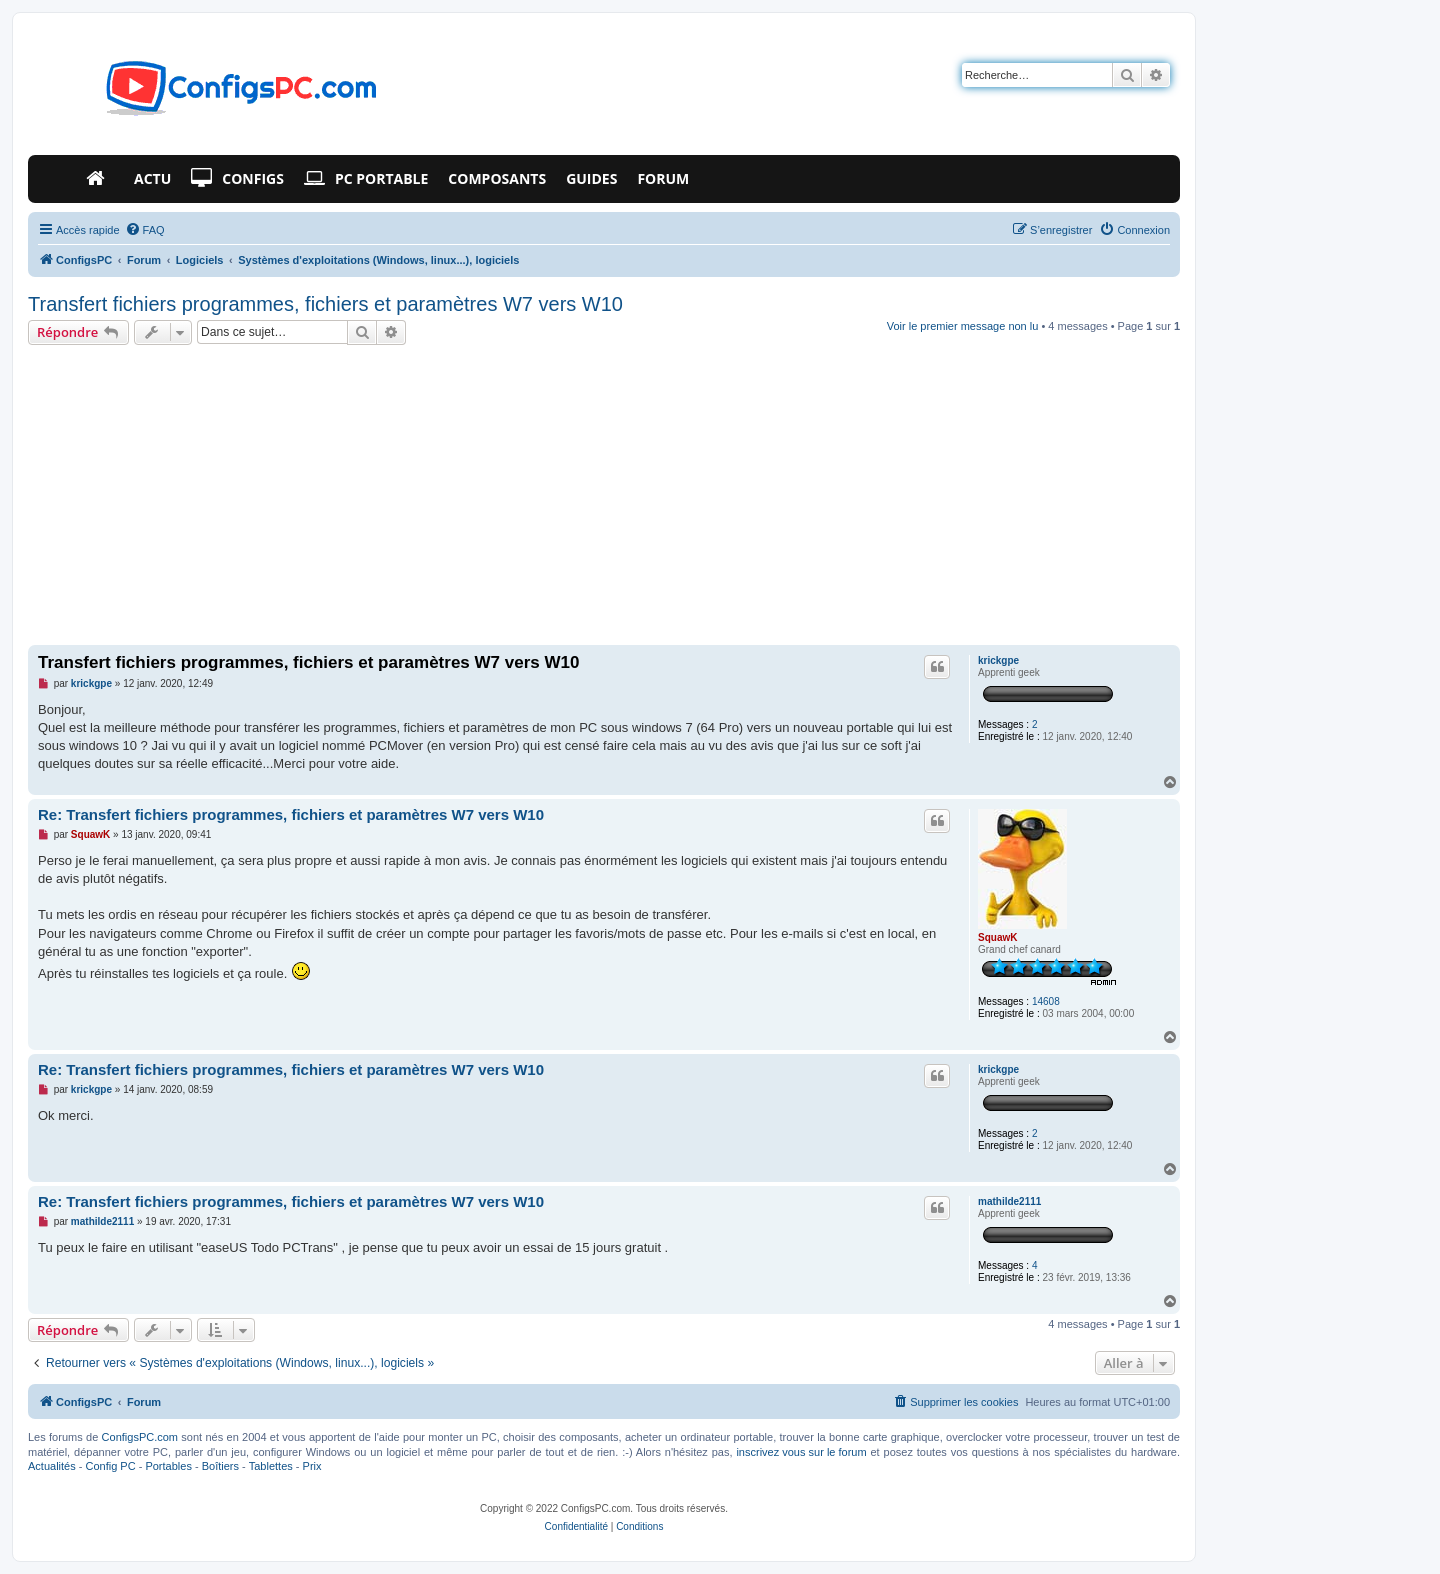 The width and height of the screenshot is (1440, 1574). What do you see at coordinates (663, 178) in the screenshot?
I see `Forum` at bounding box center [663, 178].